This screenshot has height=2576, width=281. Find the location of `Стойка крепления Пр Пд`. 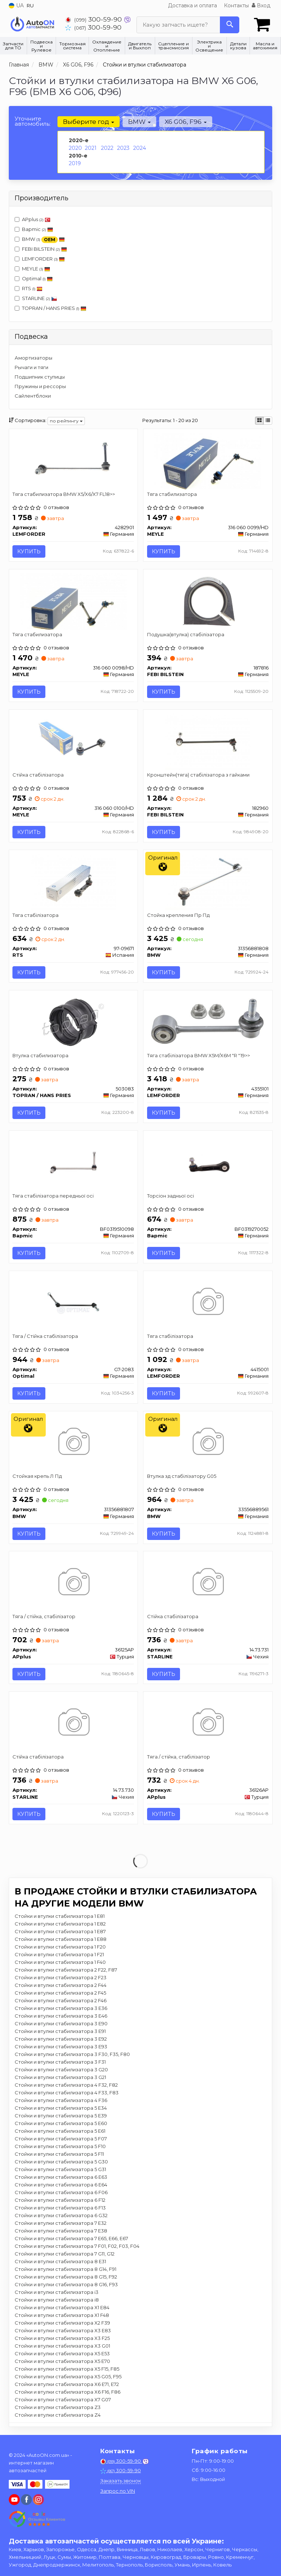

Стойка крепления Пр Пд is located at coordinates (178, 915).